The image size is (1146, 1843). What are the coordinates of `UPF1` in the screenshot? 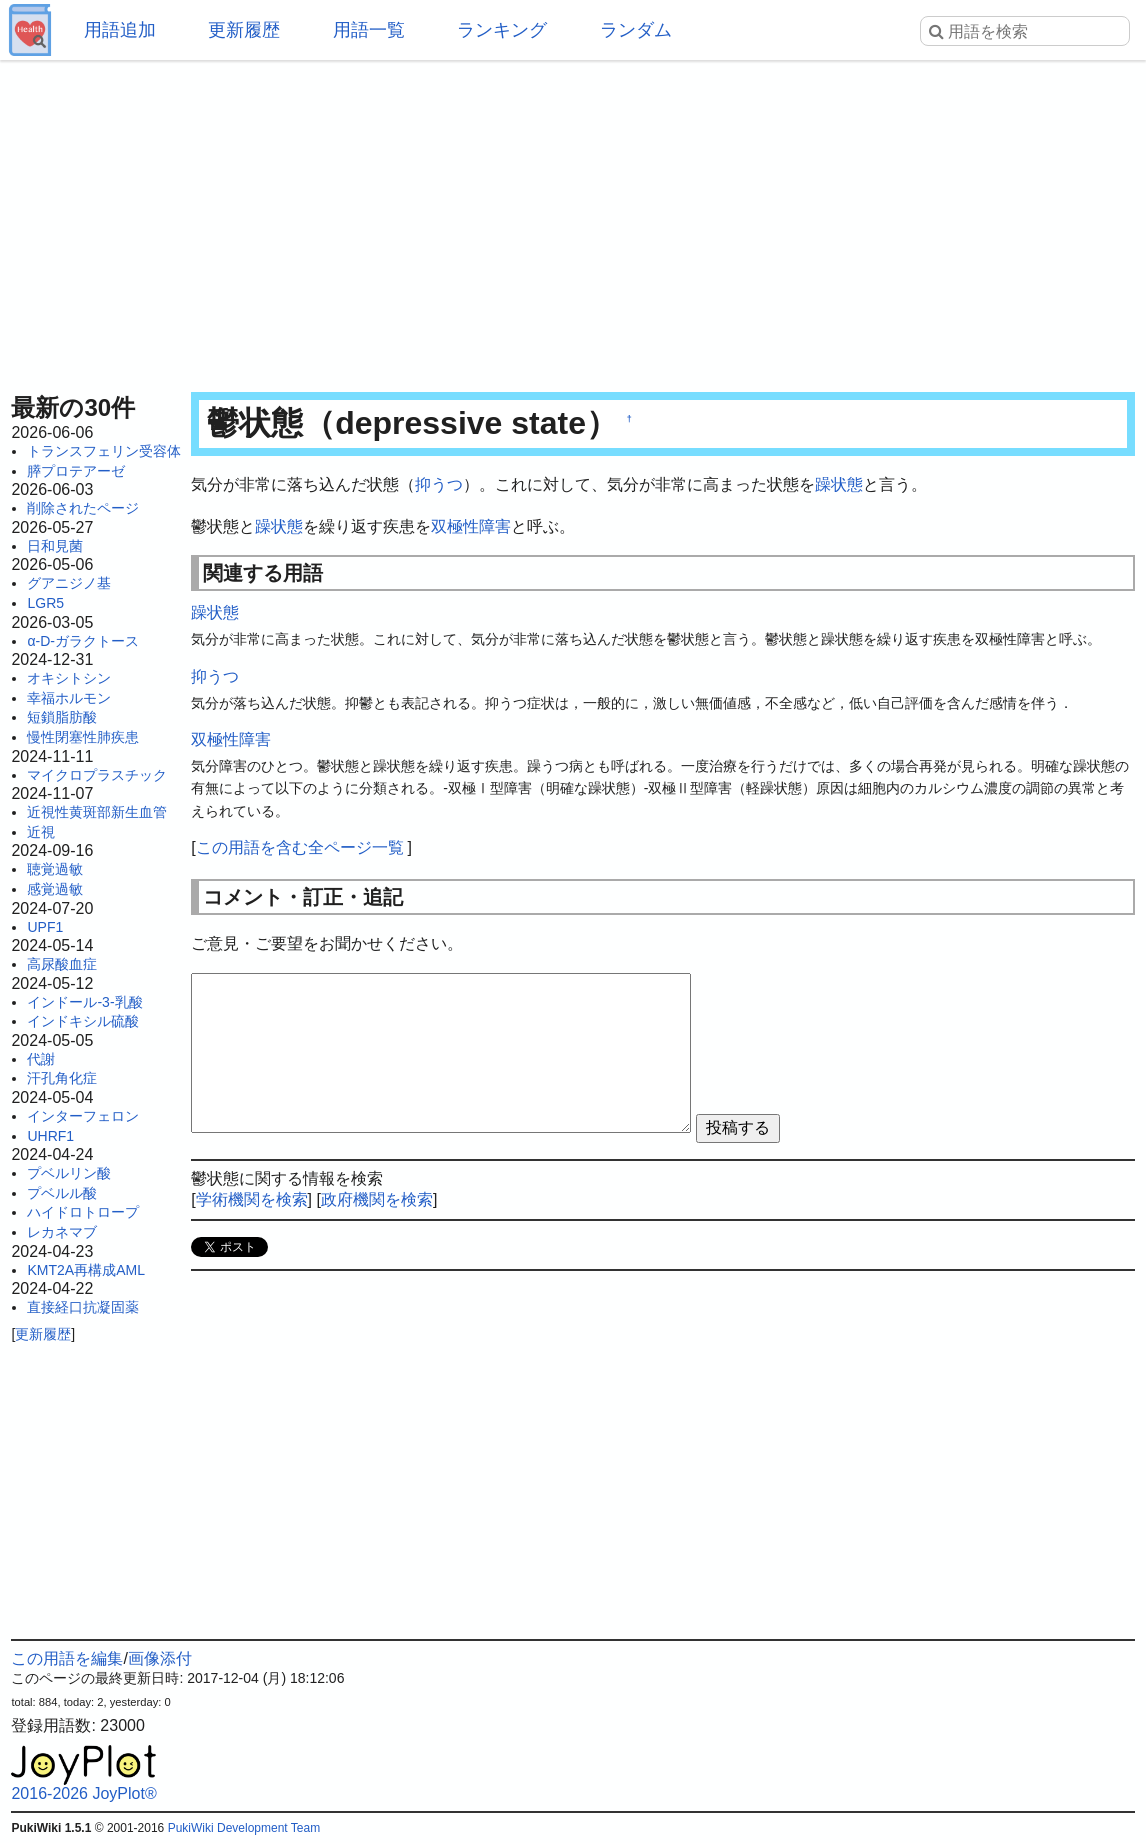 It's located at (45, 927).